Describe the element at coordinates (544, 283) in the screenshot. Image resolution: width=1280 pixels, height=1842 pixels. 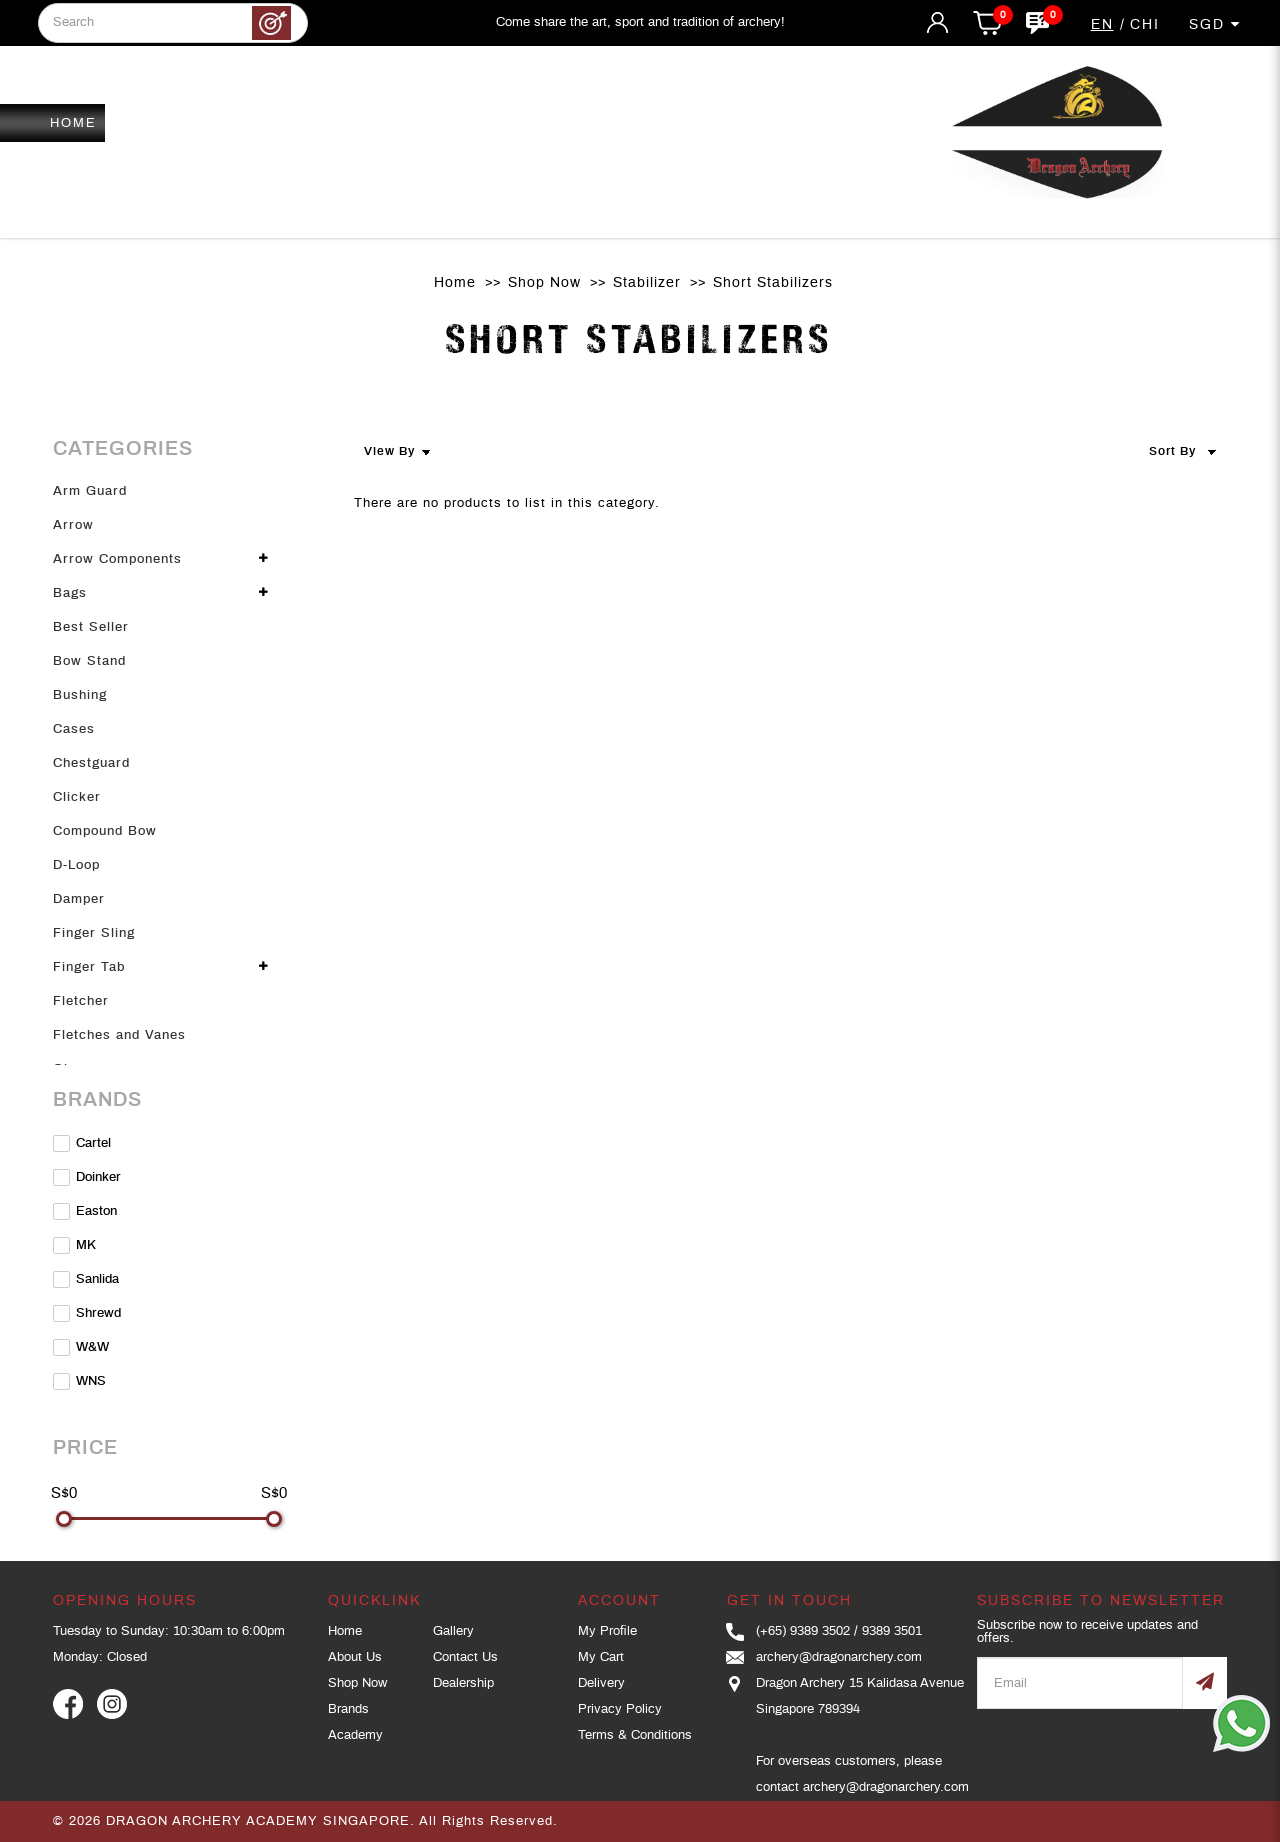
I see `Shop Now` at that location.